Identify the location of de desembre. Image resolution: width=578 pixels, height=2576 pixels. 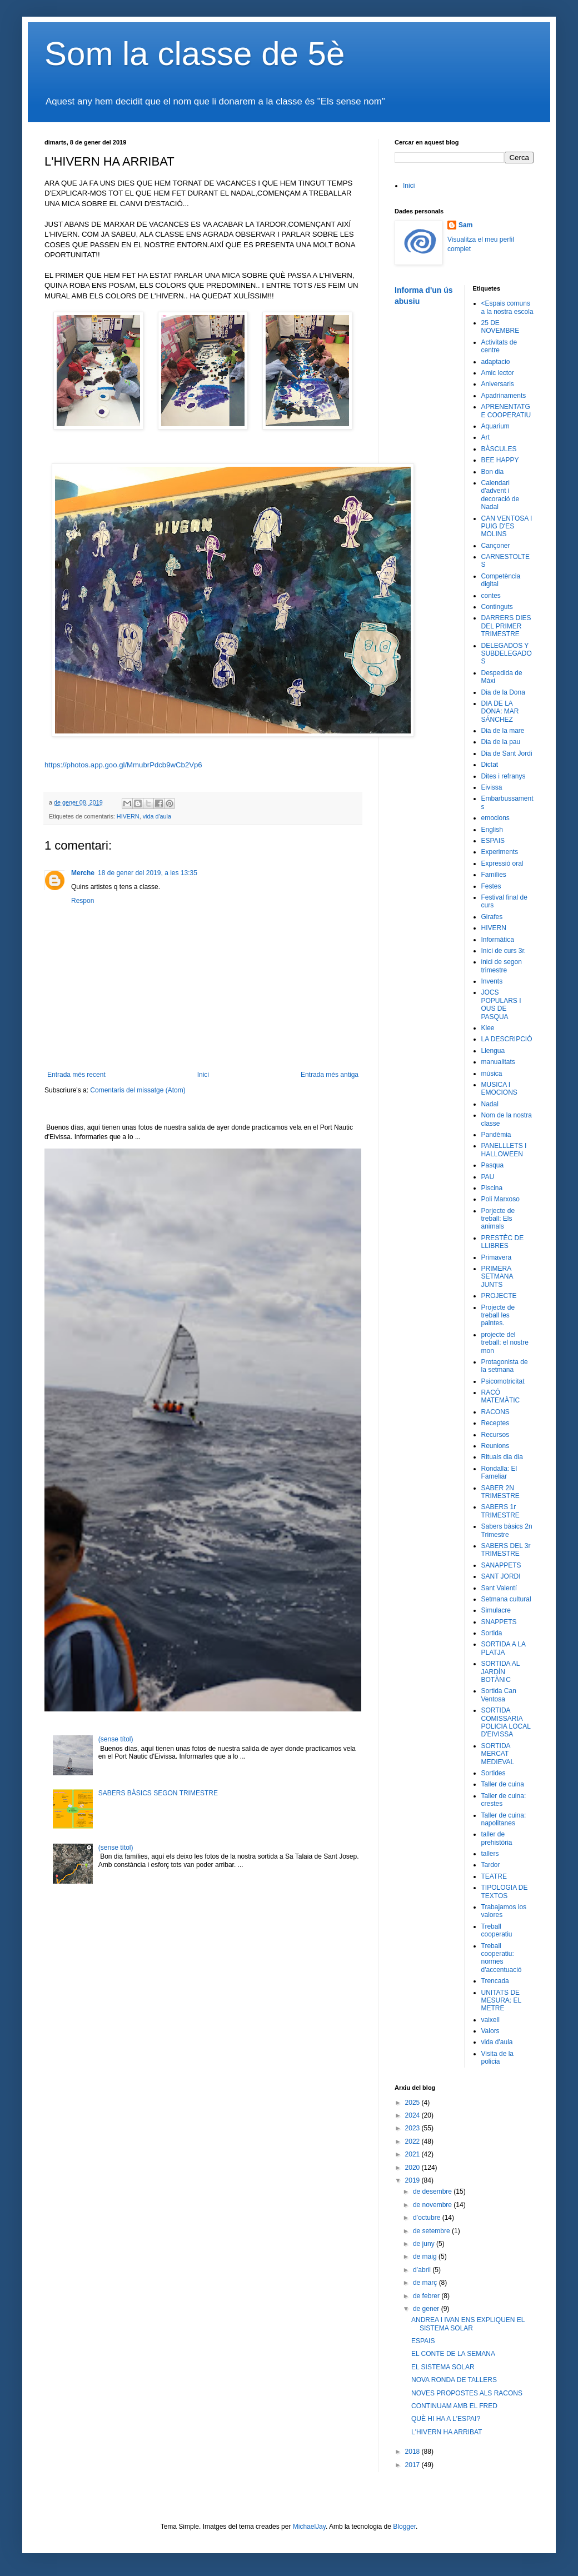
(433, 2191).